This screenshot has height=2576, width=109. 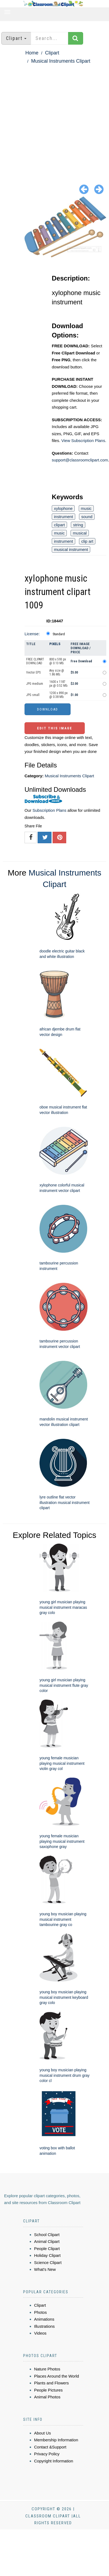 I want to click on Home, so click(x=31, y=53).